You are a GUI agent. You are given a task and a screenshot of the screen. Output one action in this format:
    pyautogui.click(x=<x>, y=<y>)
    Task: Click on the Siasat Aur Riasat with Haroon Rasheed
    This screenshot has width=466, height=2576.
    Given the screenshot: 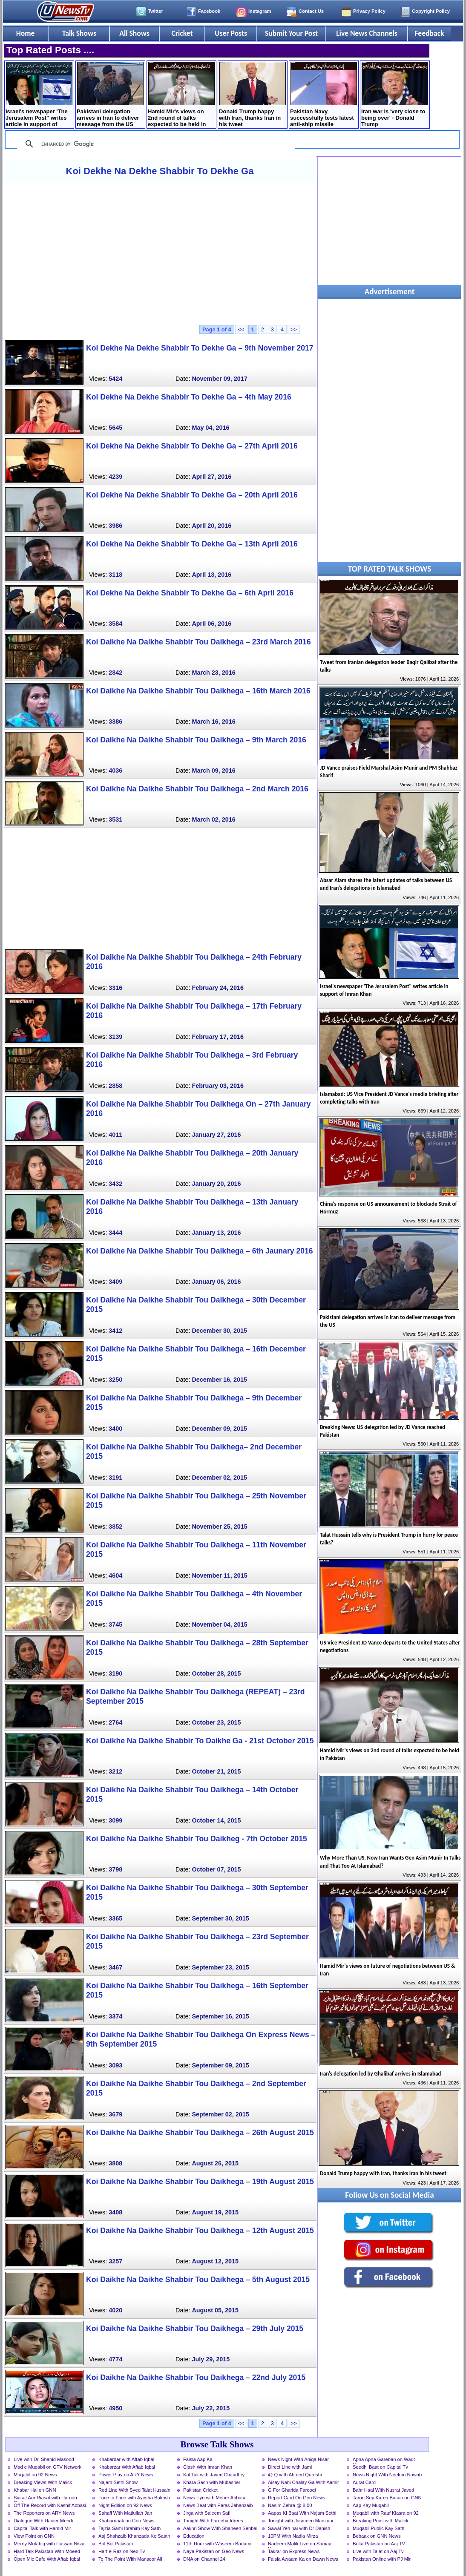 What is the action you would take?
    pyautogui.click(x=45, y=2498)
    